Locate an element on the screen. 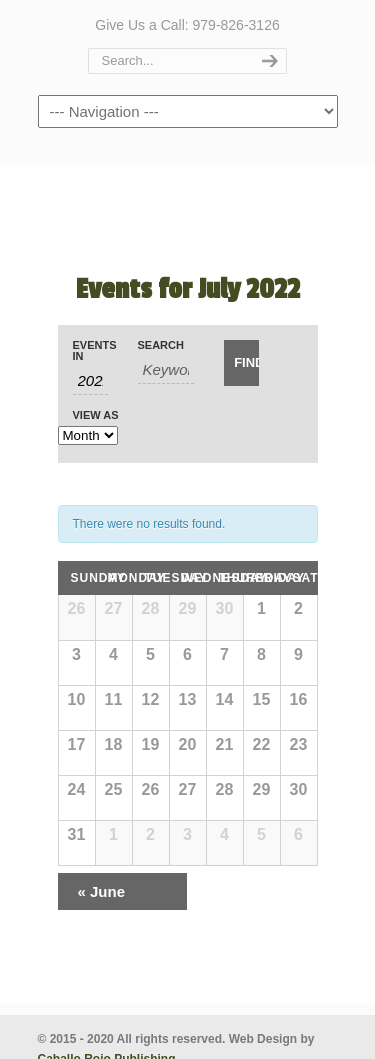 The width and height of the screenshot is (375, 1059). Events In is located at coordinates (90, 351).